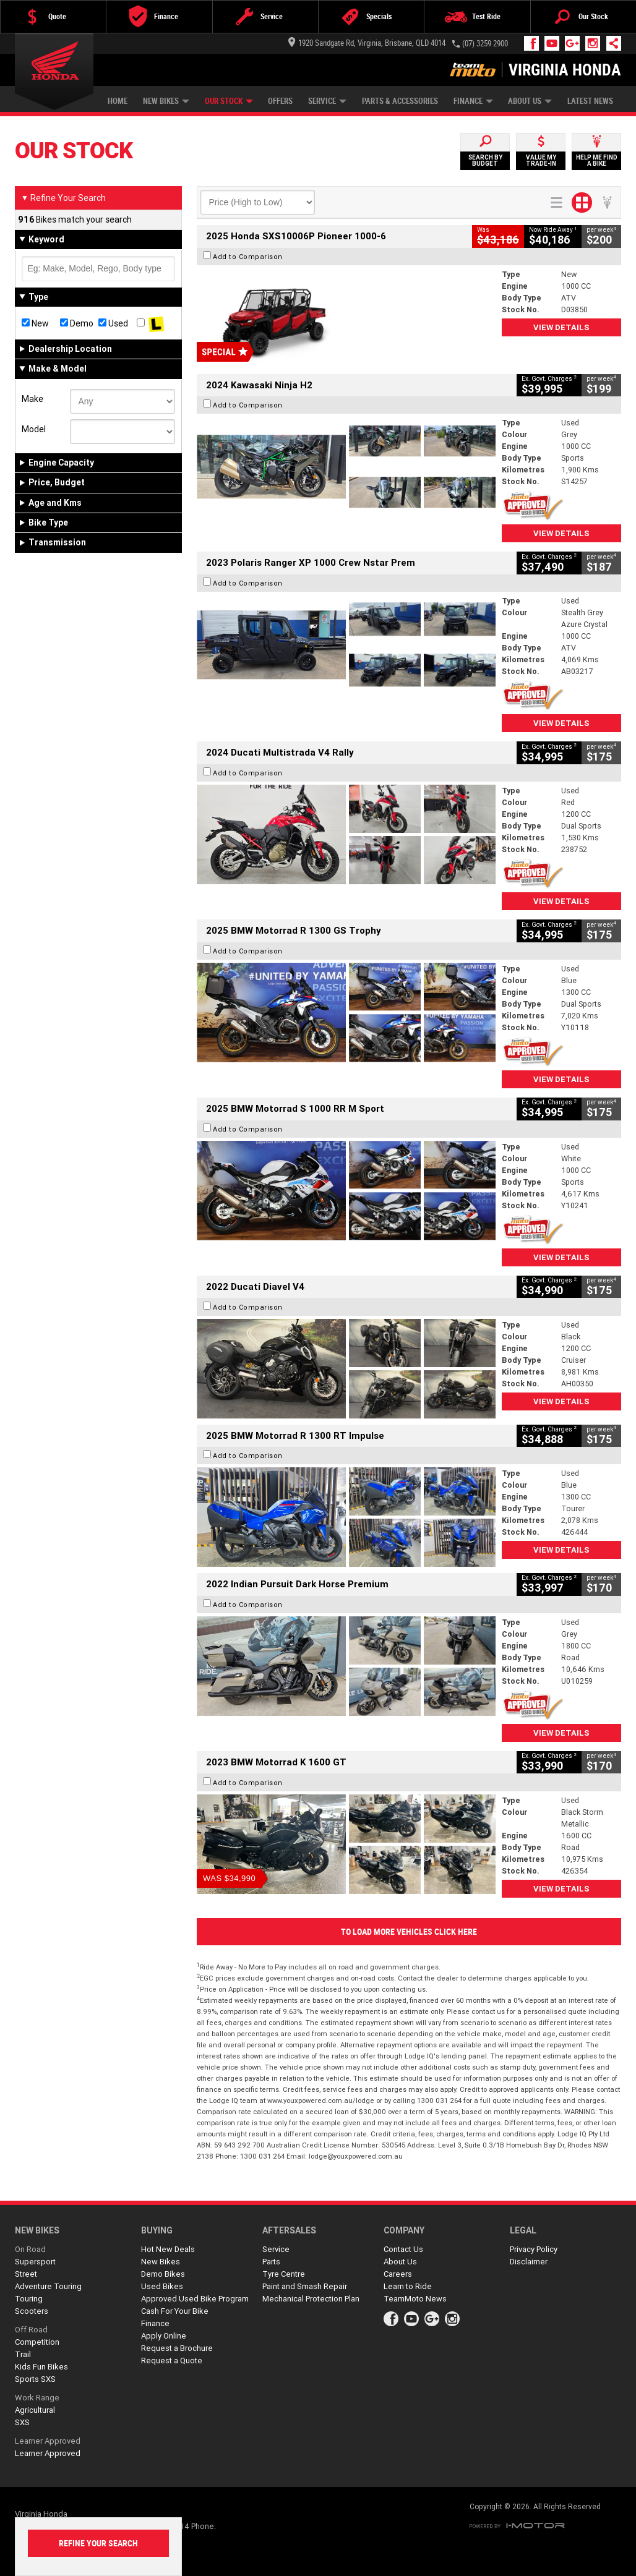 Image resolution: width=636 pixels, height=2576 pixels. I want to click on Sports SXS, so click(35, 2379).